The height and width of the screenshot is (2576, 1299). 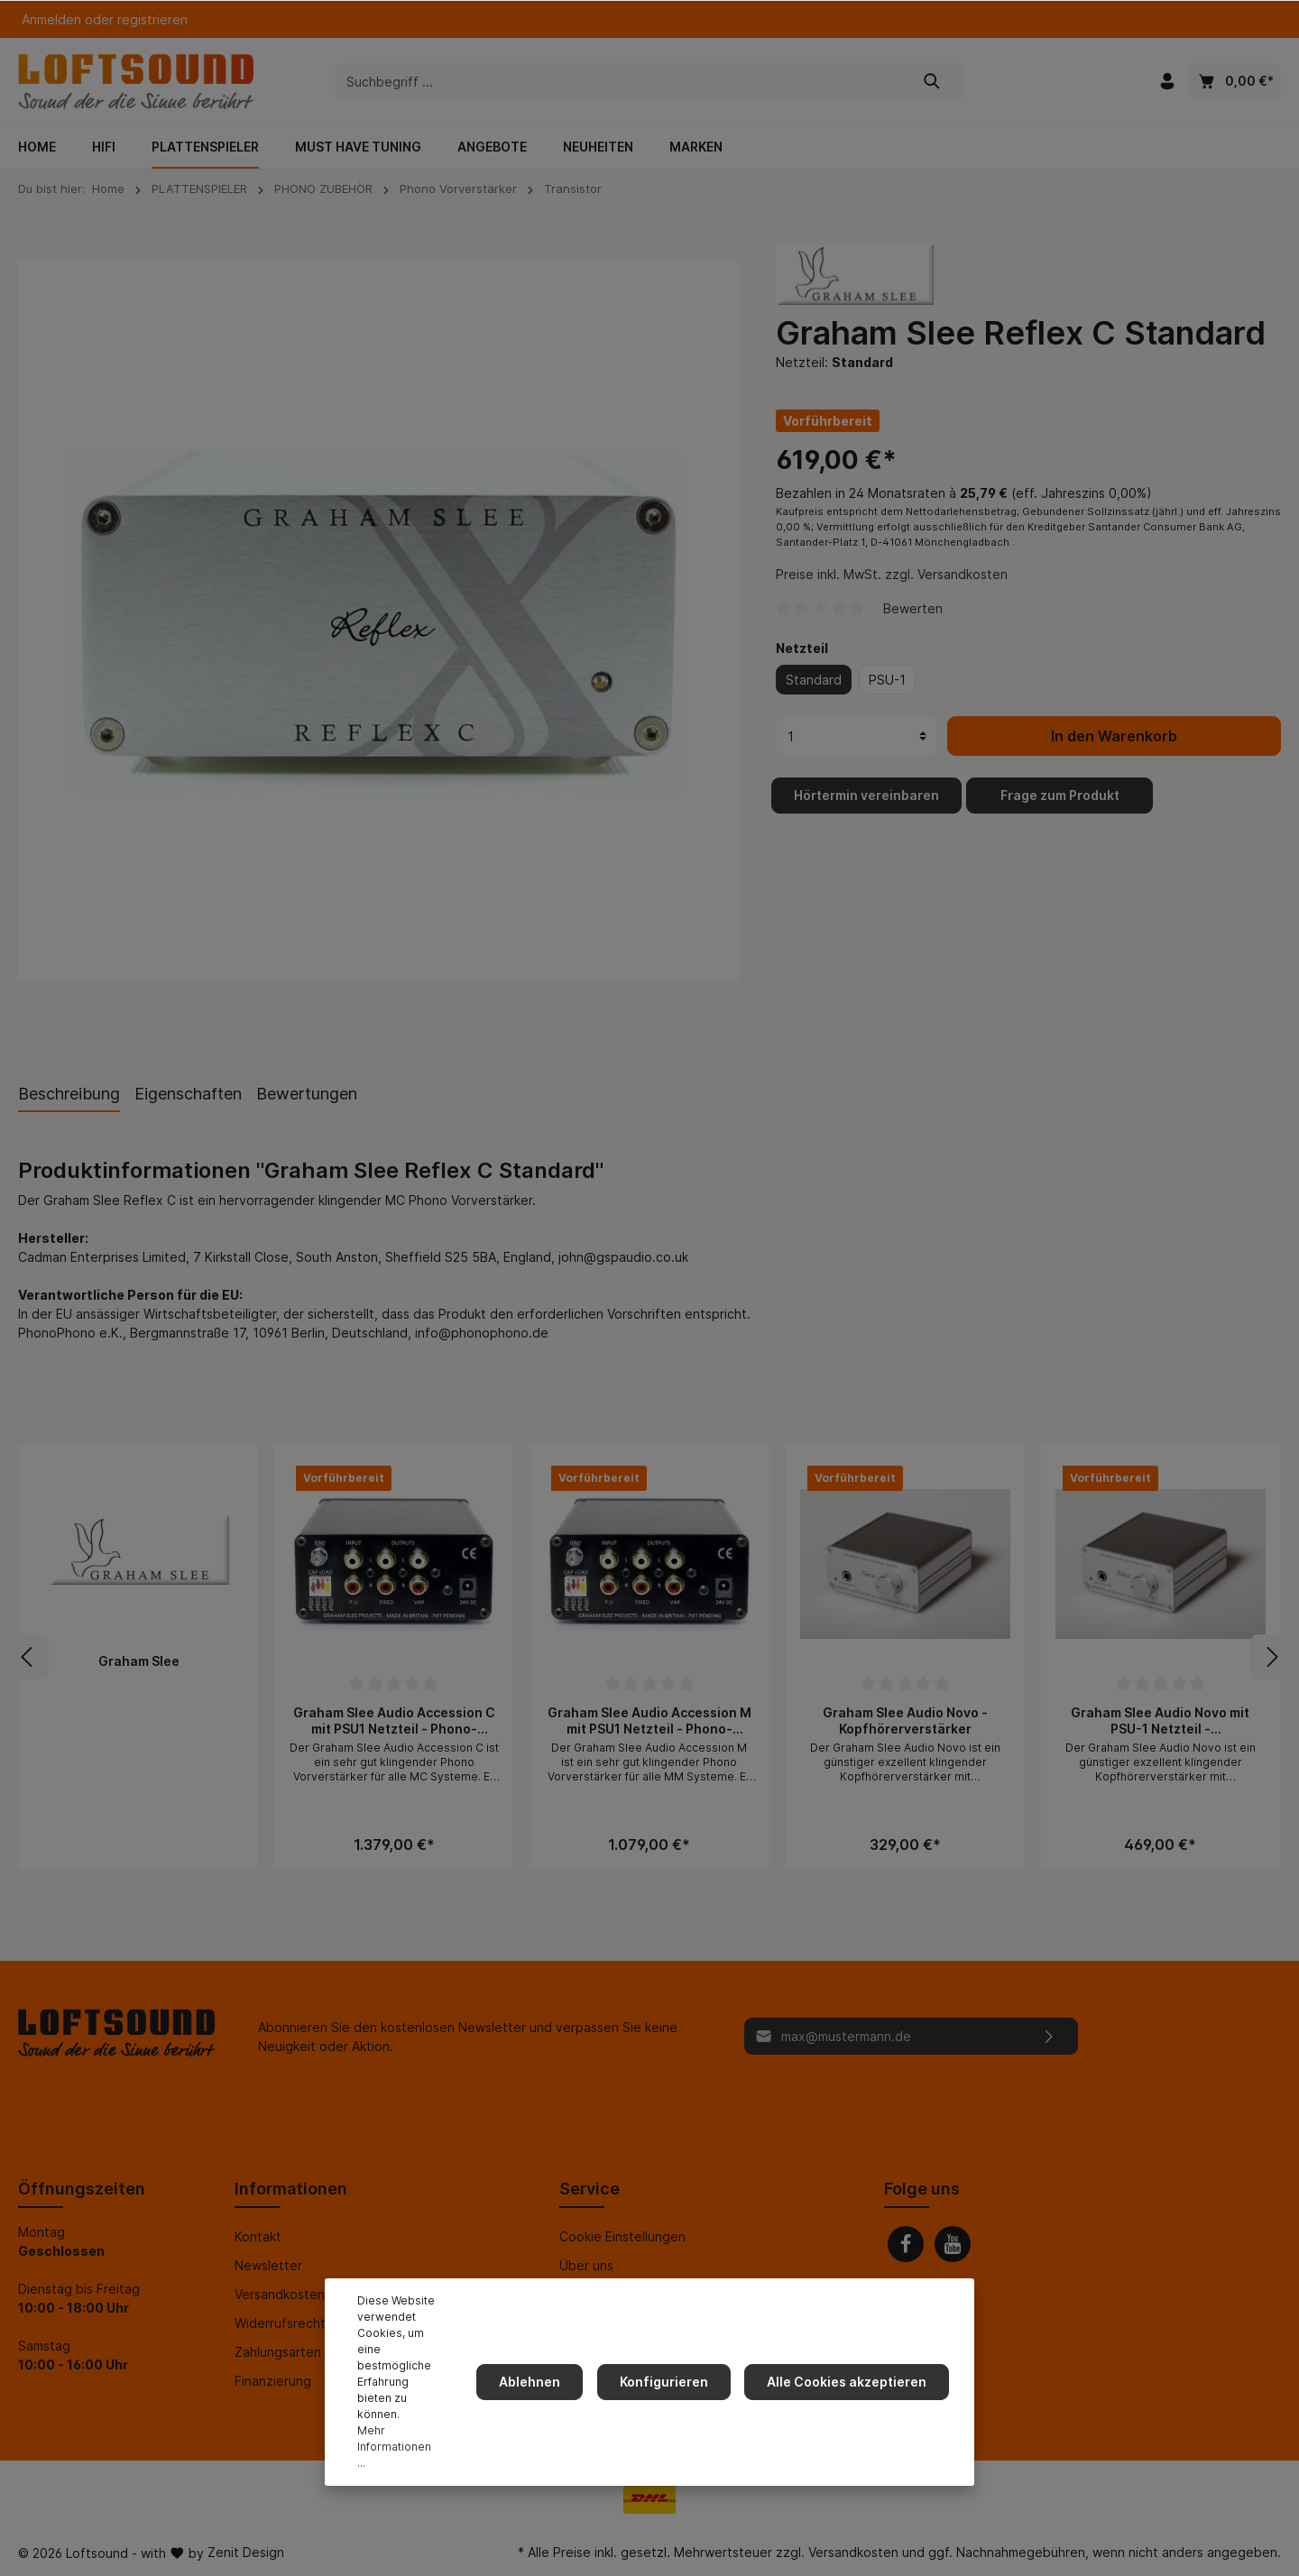 I want to click on Versandkosten und Lieferung, so click(x=323, y=2294).